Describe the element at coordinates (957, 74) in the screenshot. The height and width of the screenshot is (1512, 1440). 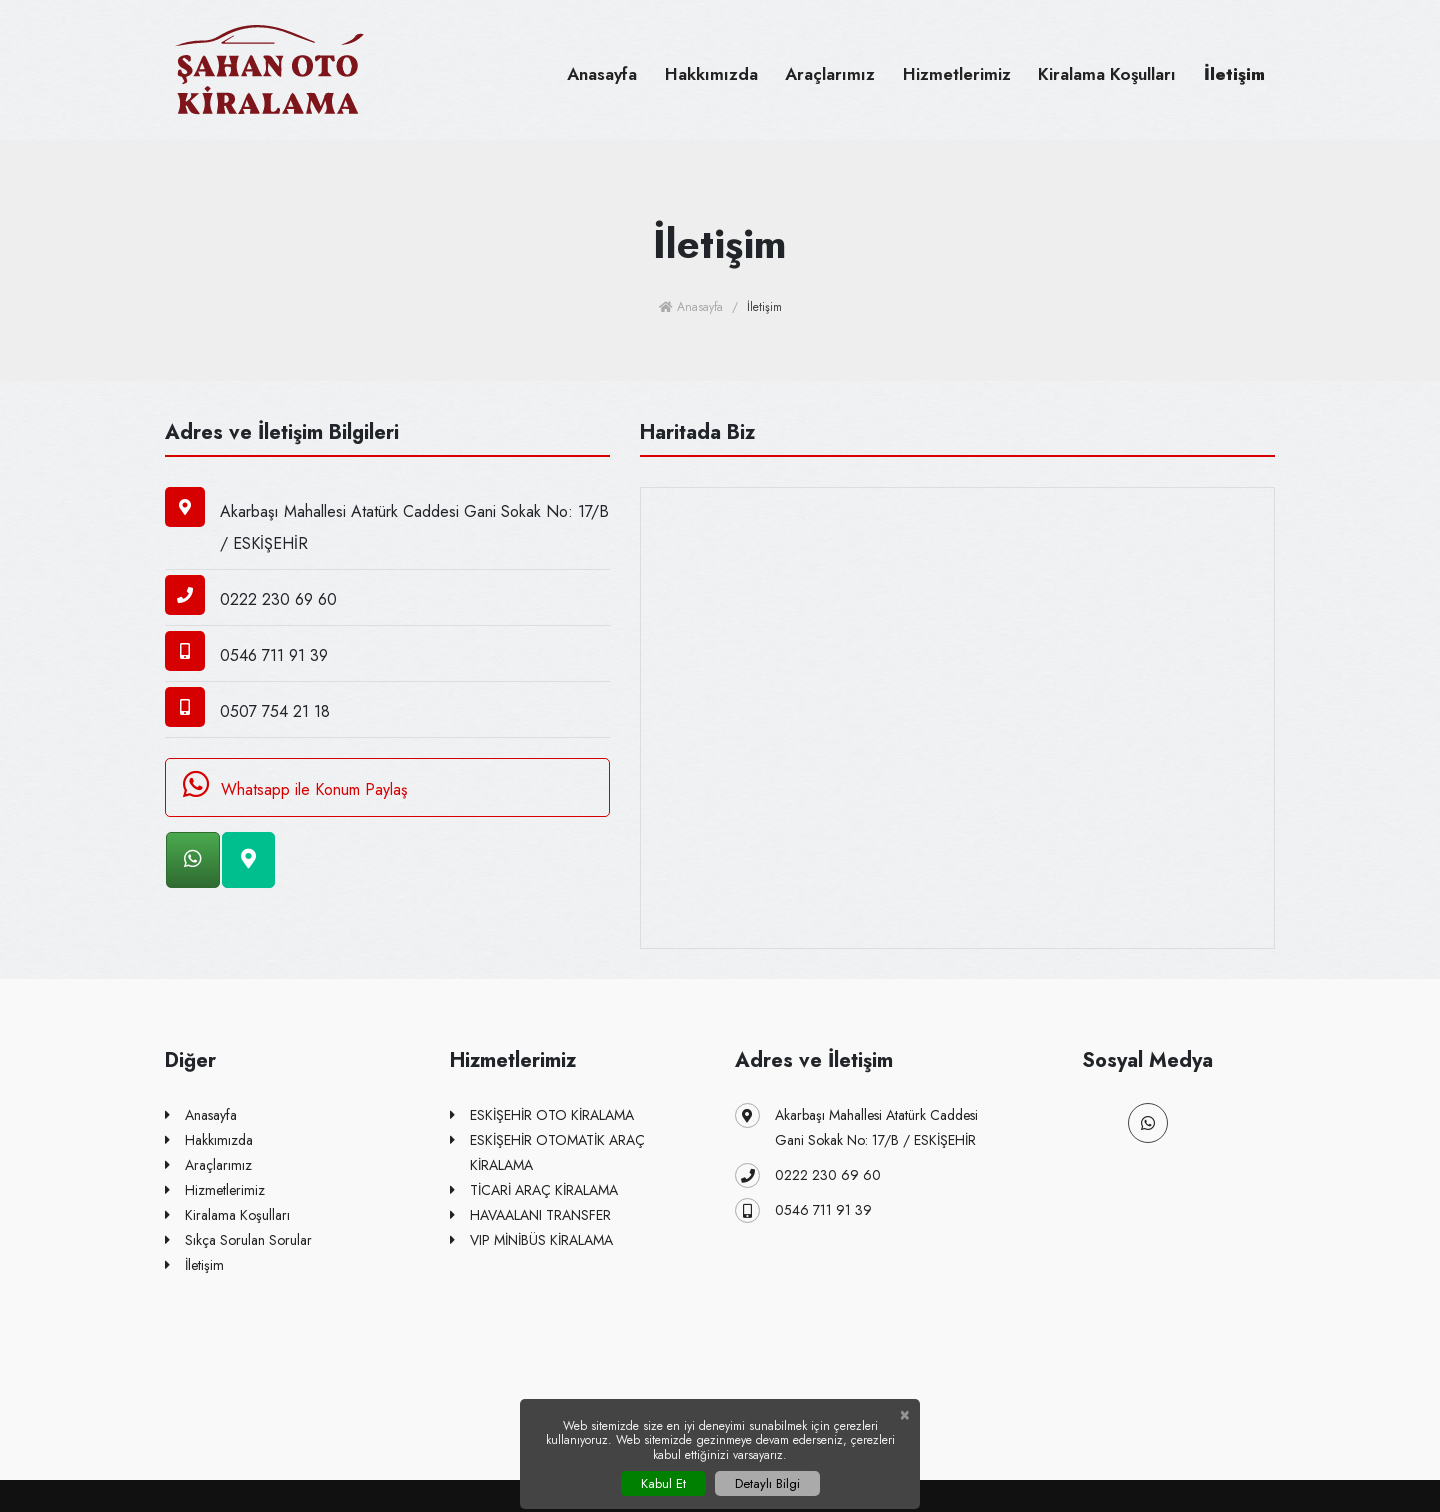
I see `Hizmetlerimiz` at that location.